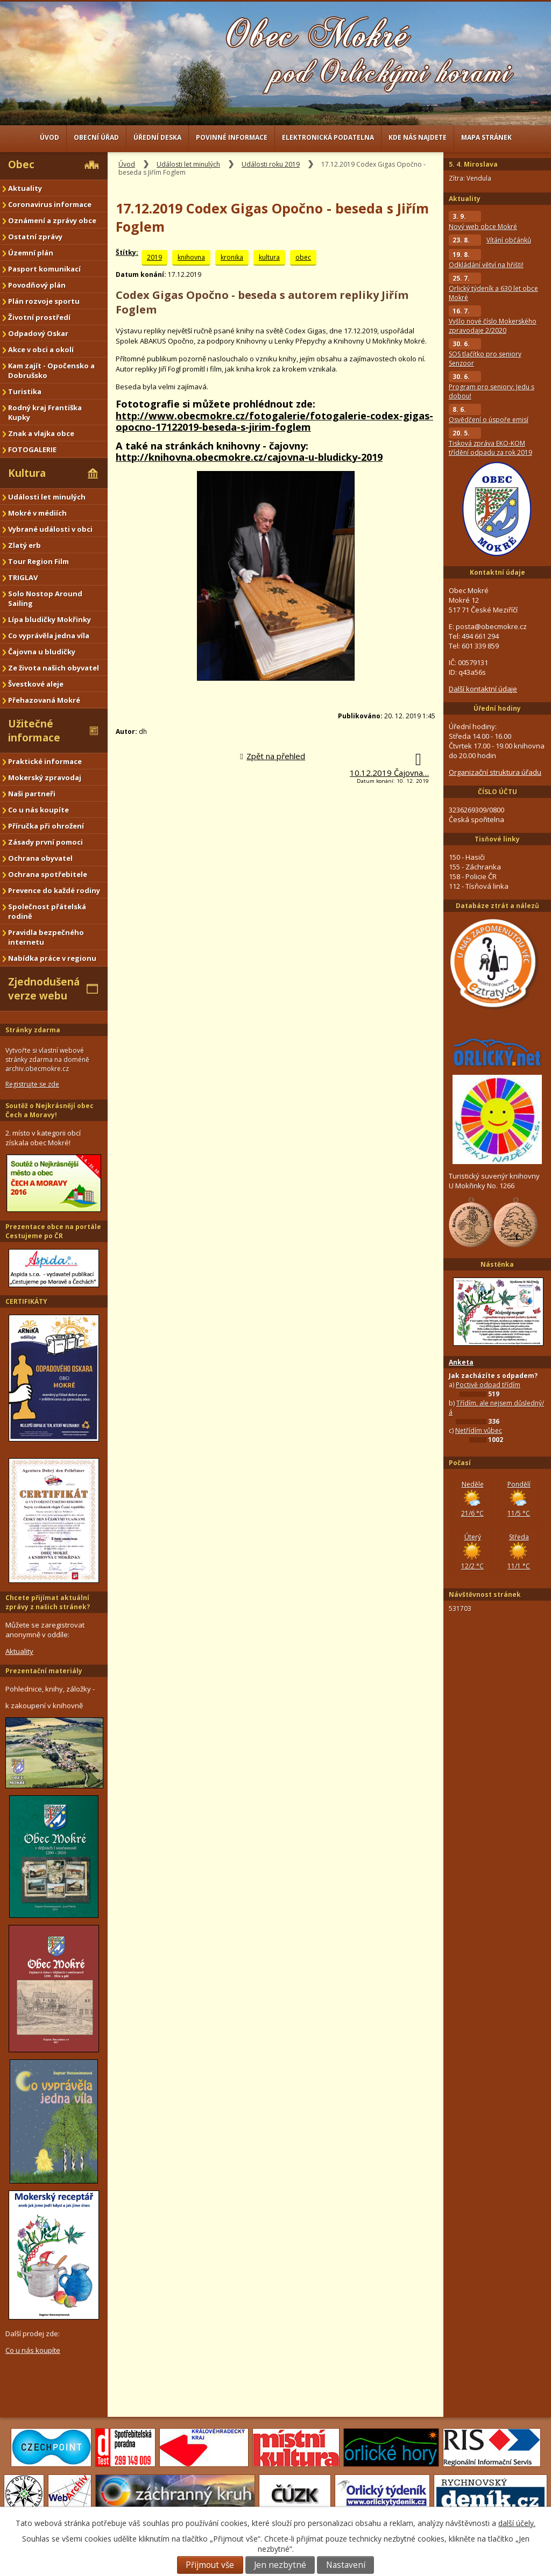 The width and height of the screenshot is (551, 2576). What do you see at coordinates (328, 137) in the screenshot?
I see `Elektronická podatelna` at bounding box center [328, 137].